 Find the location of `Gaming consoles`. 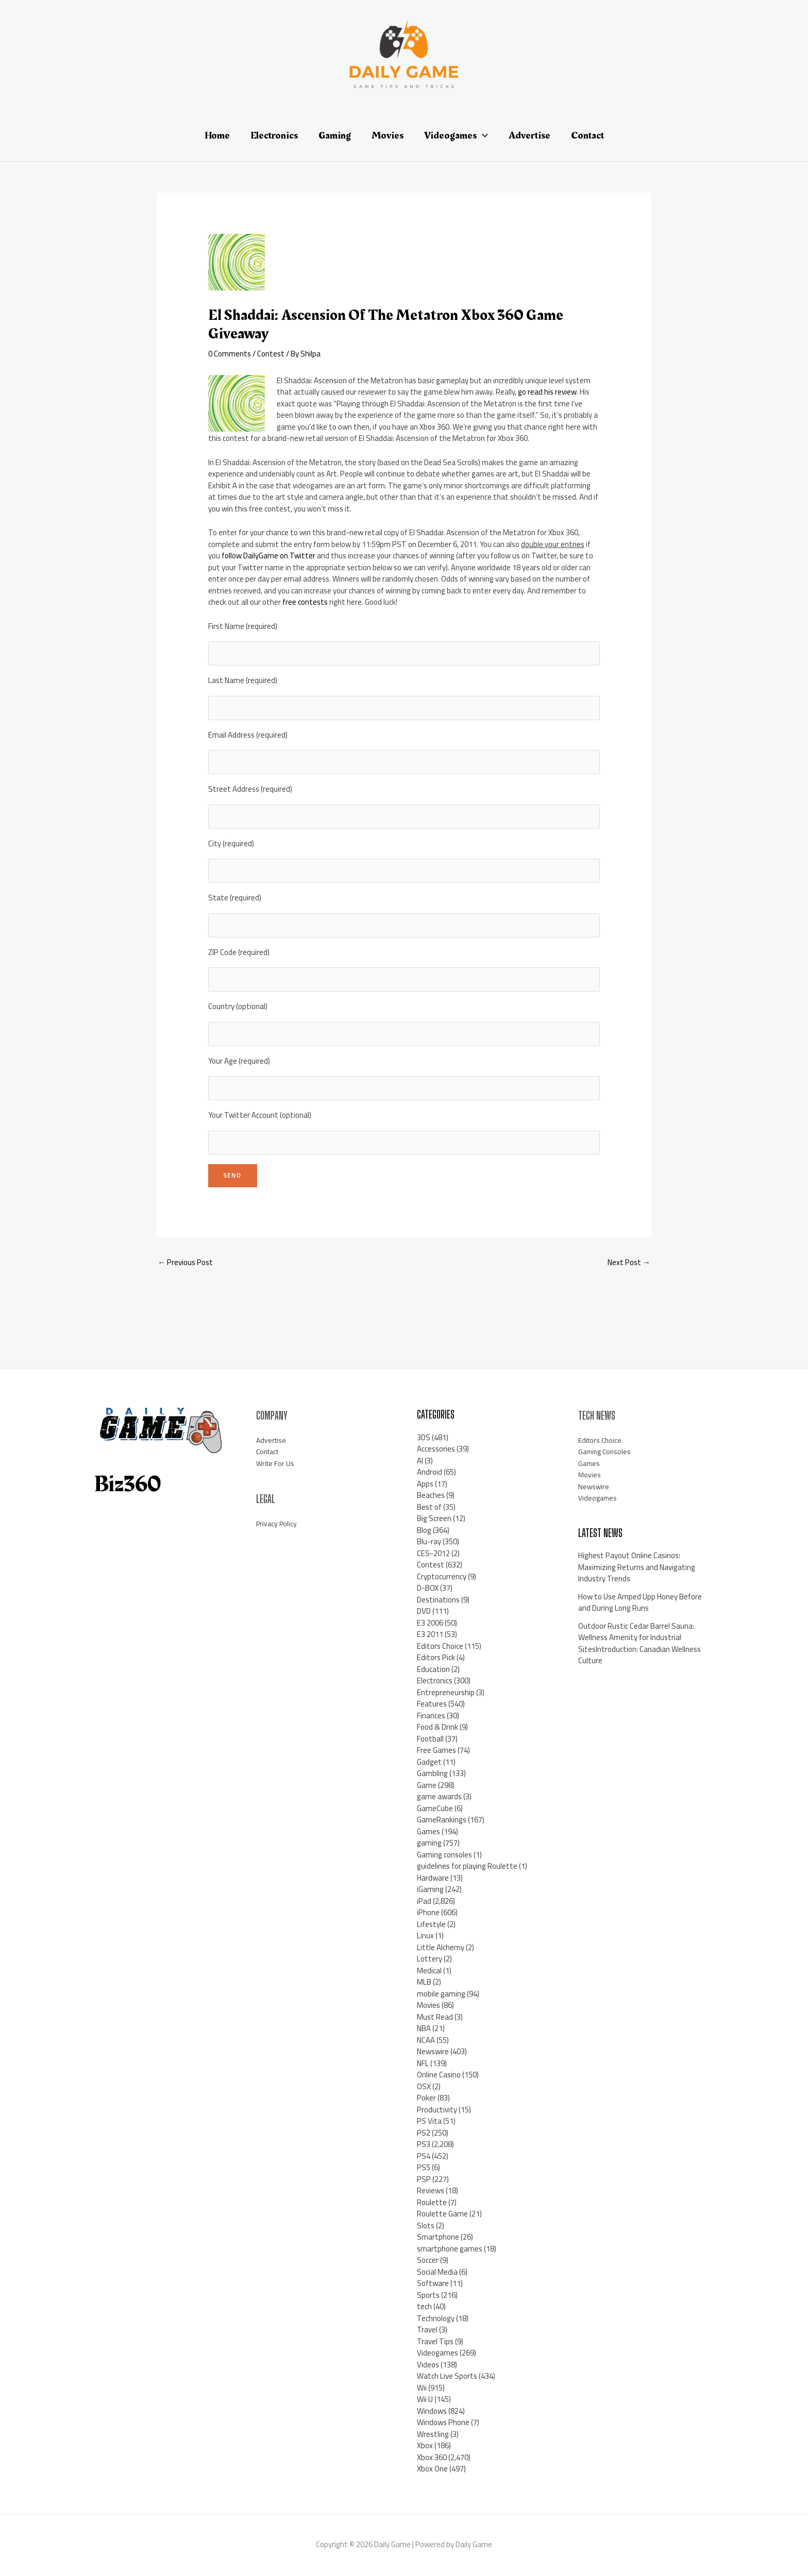

Gaming consoles is located at coordinates (444, 1854).